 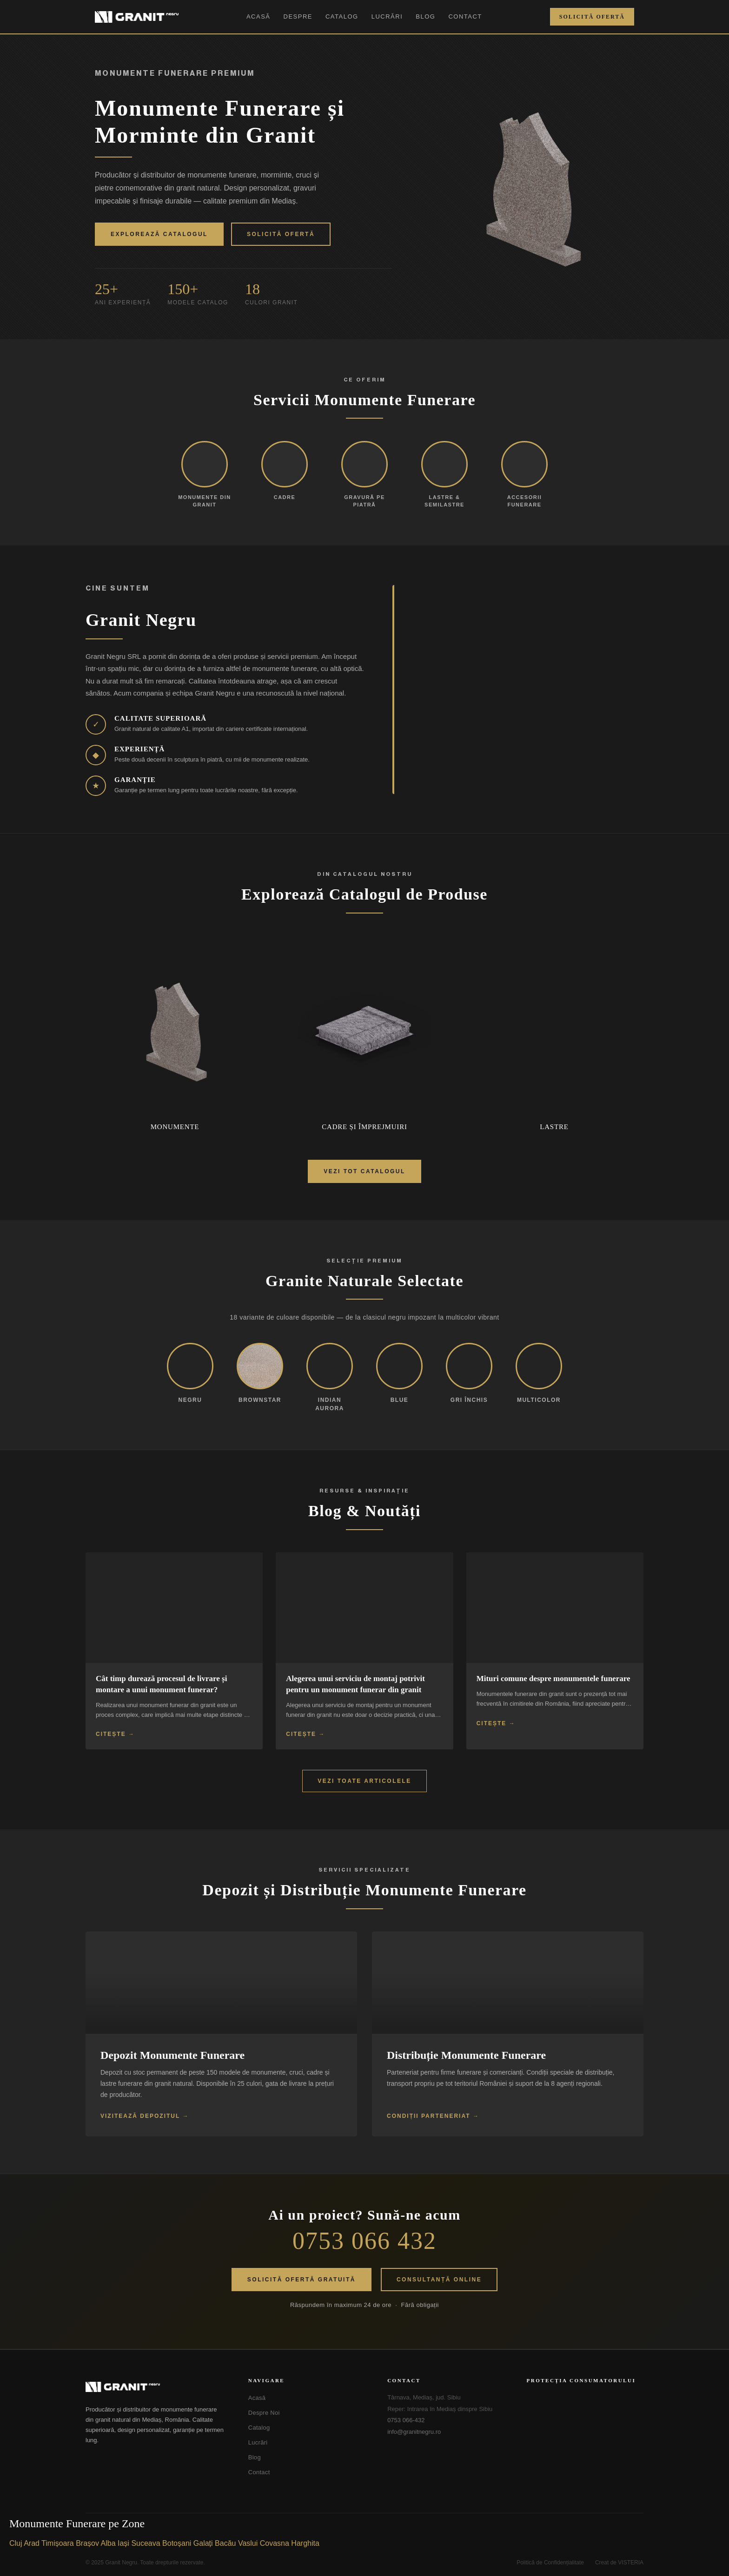 What do you see at coordinates (15, 2543) in the screenshot?
I see `Cluj` at bounding box center [15, 2543].